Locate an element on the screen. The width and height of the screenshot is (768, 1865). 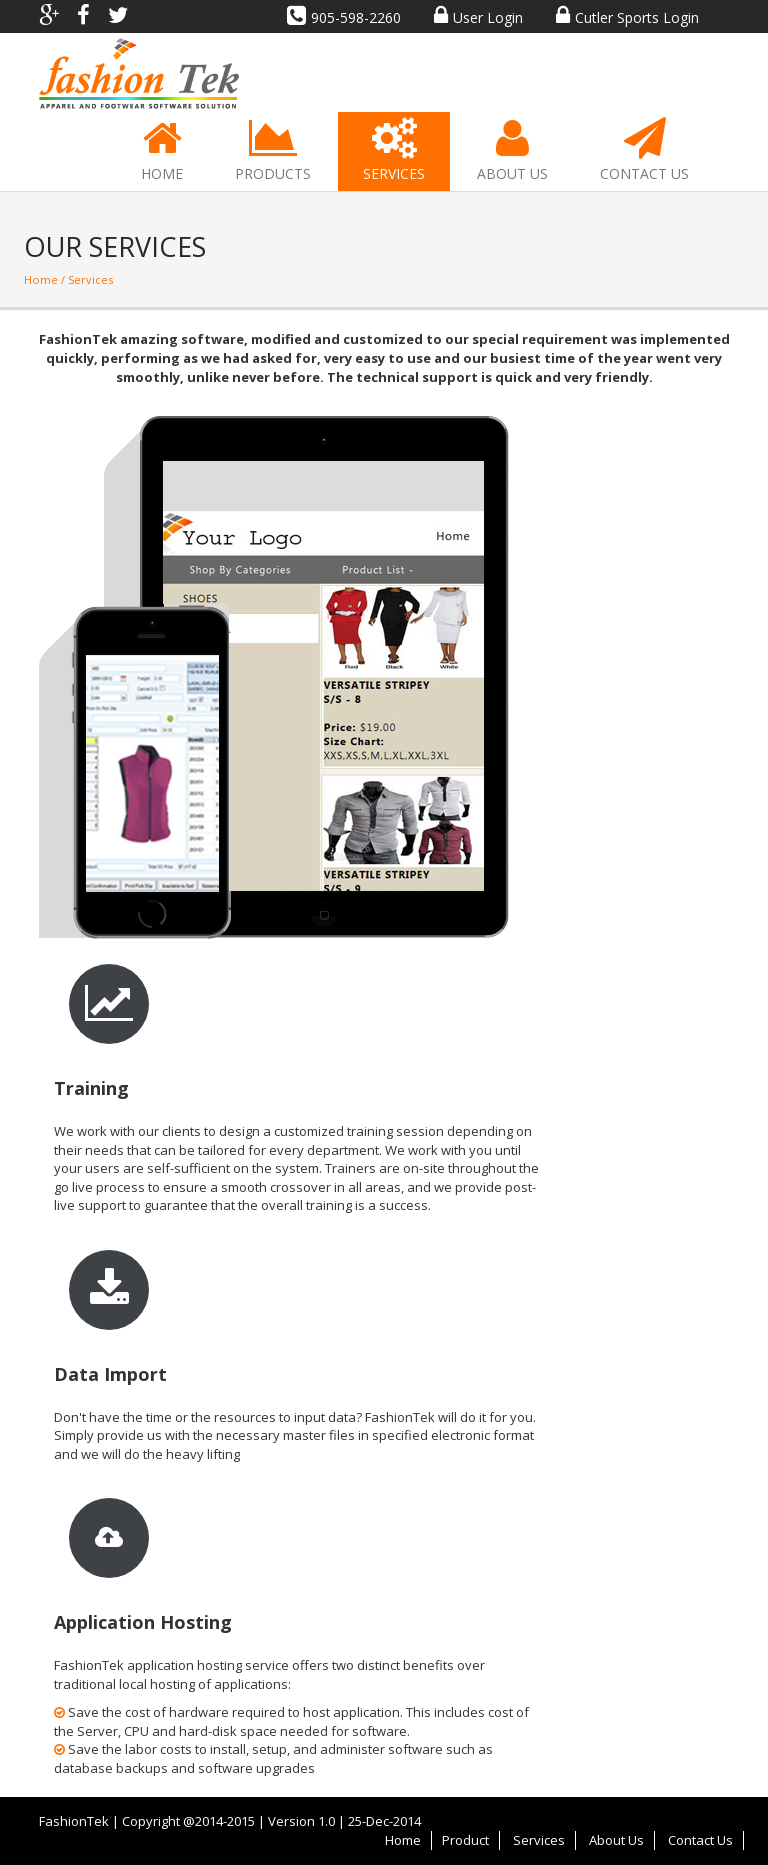
Contact Us is located at coordinates (644, 150).